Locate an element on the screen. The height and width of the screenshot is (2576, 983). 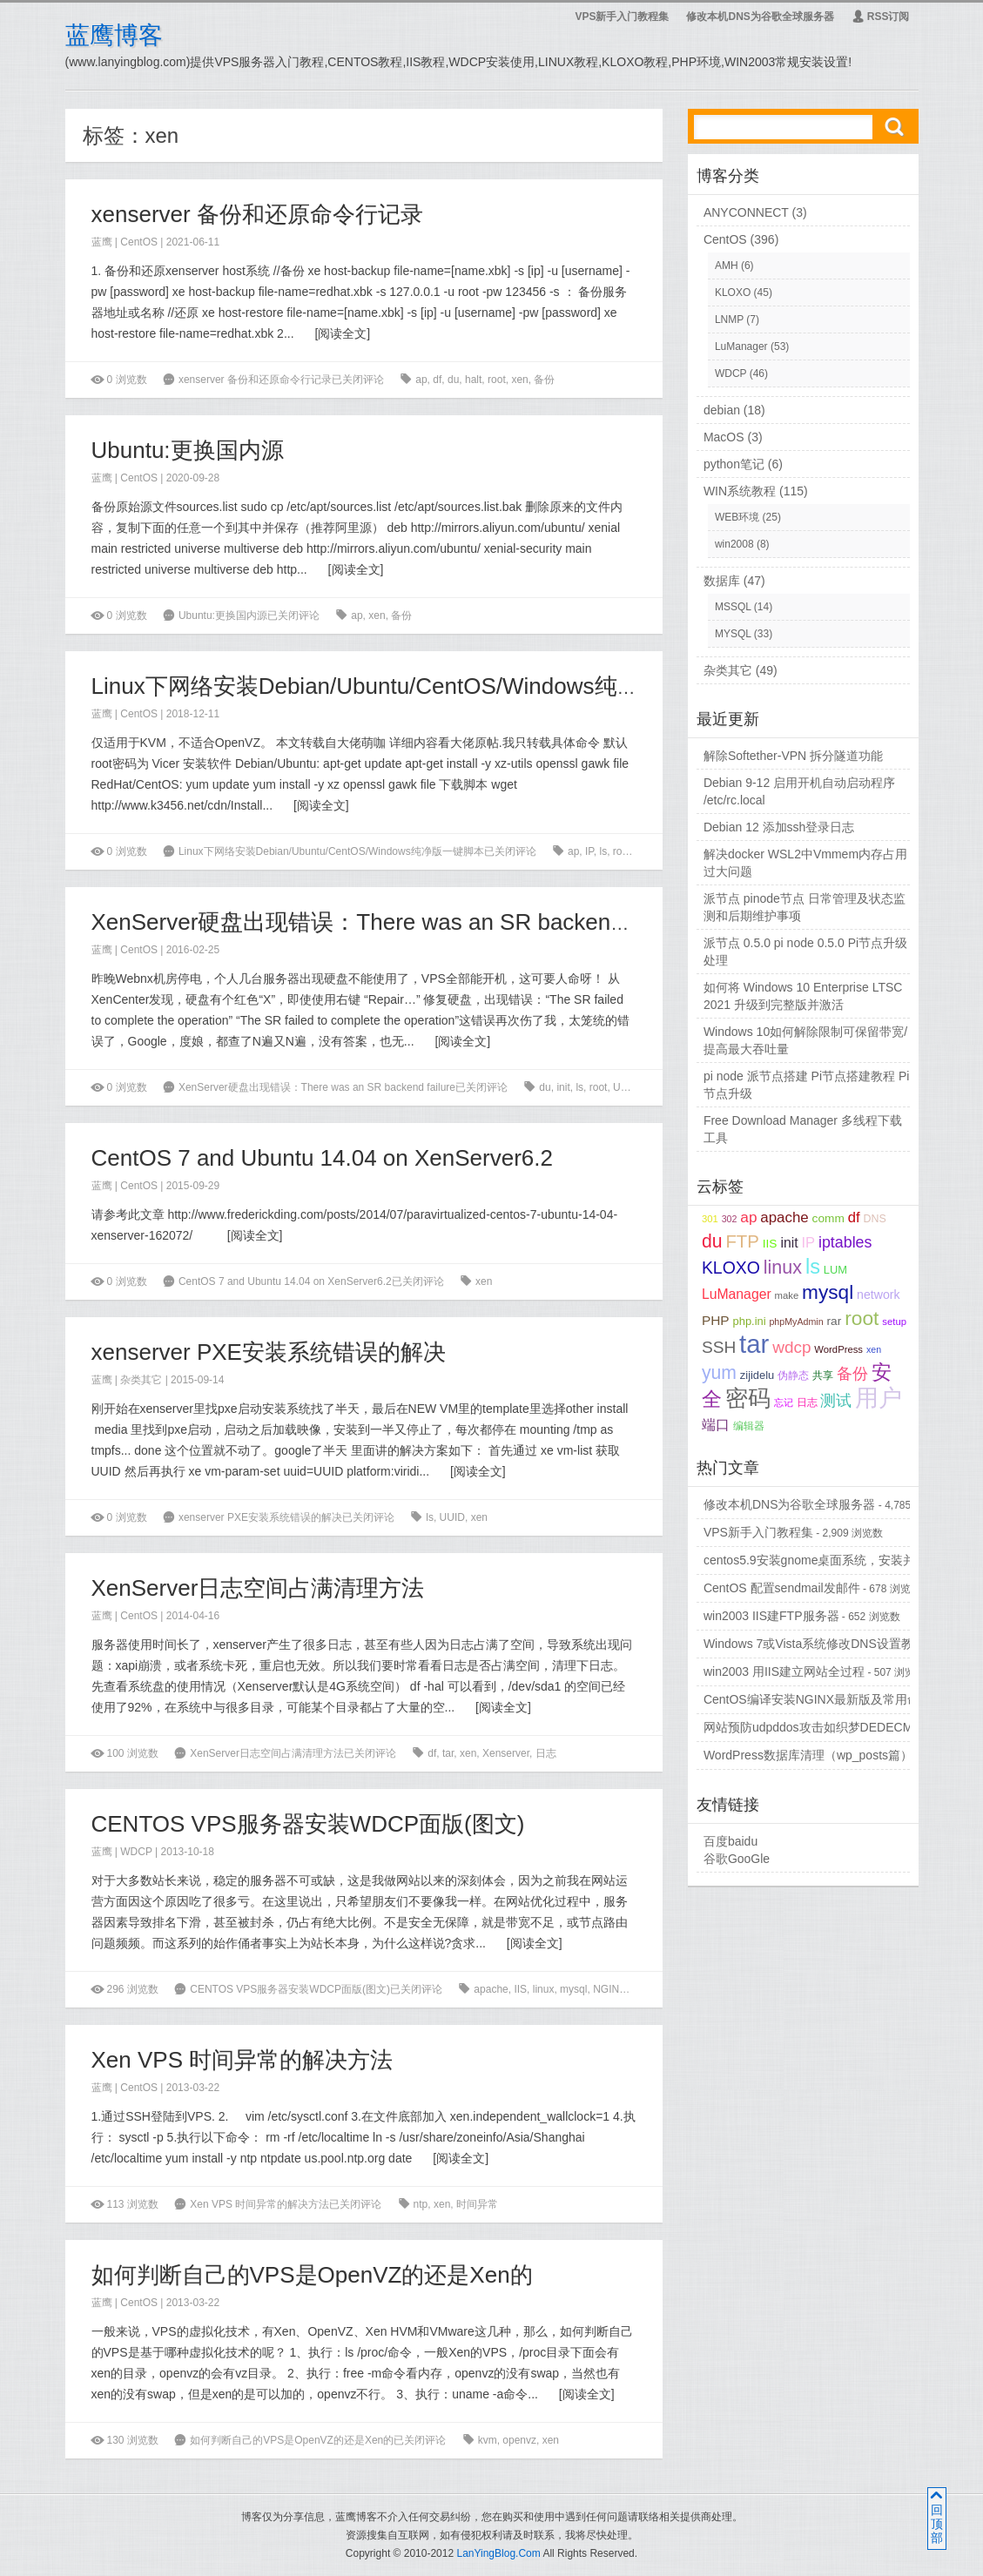
yum is located at coordinates (719, 1372).